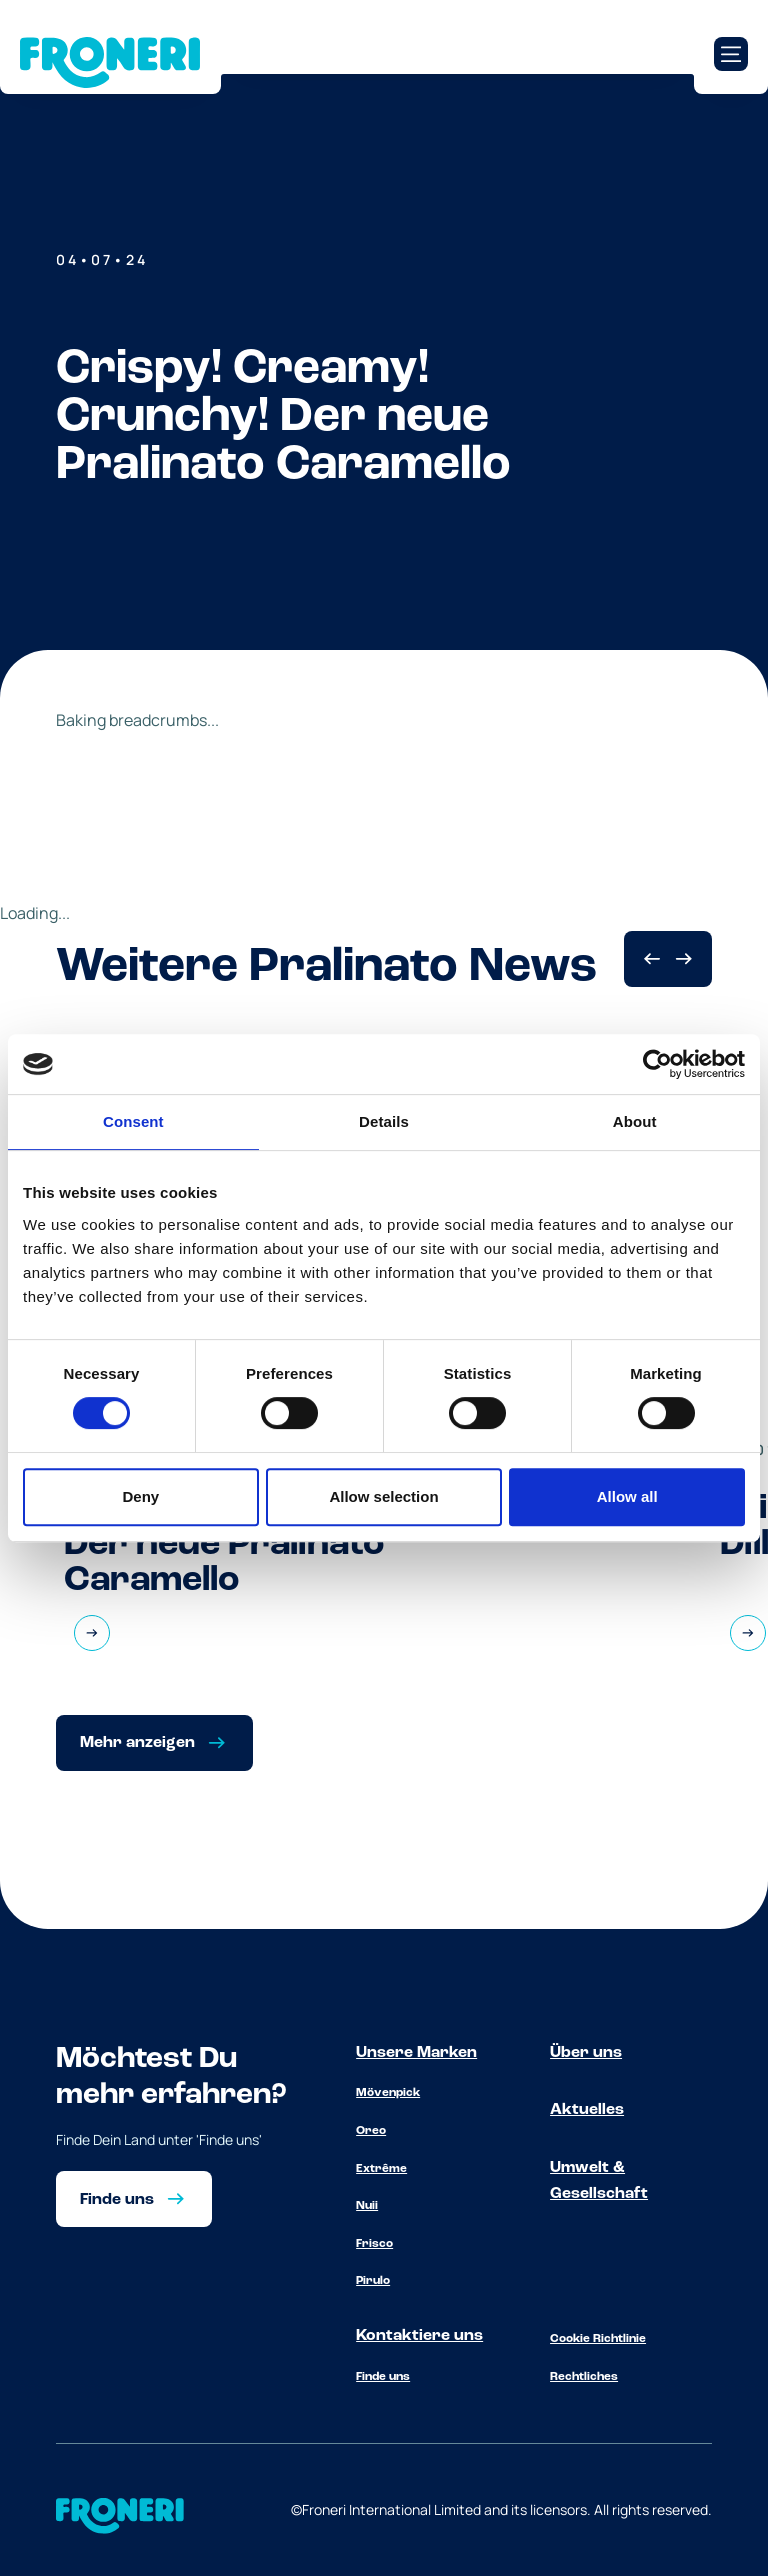 The width and height of the screenshot is (768, 2576). Describe the element at coordinates (416, 2053) in the screenshot. I see `Unsere Marken` at that location.